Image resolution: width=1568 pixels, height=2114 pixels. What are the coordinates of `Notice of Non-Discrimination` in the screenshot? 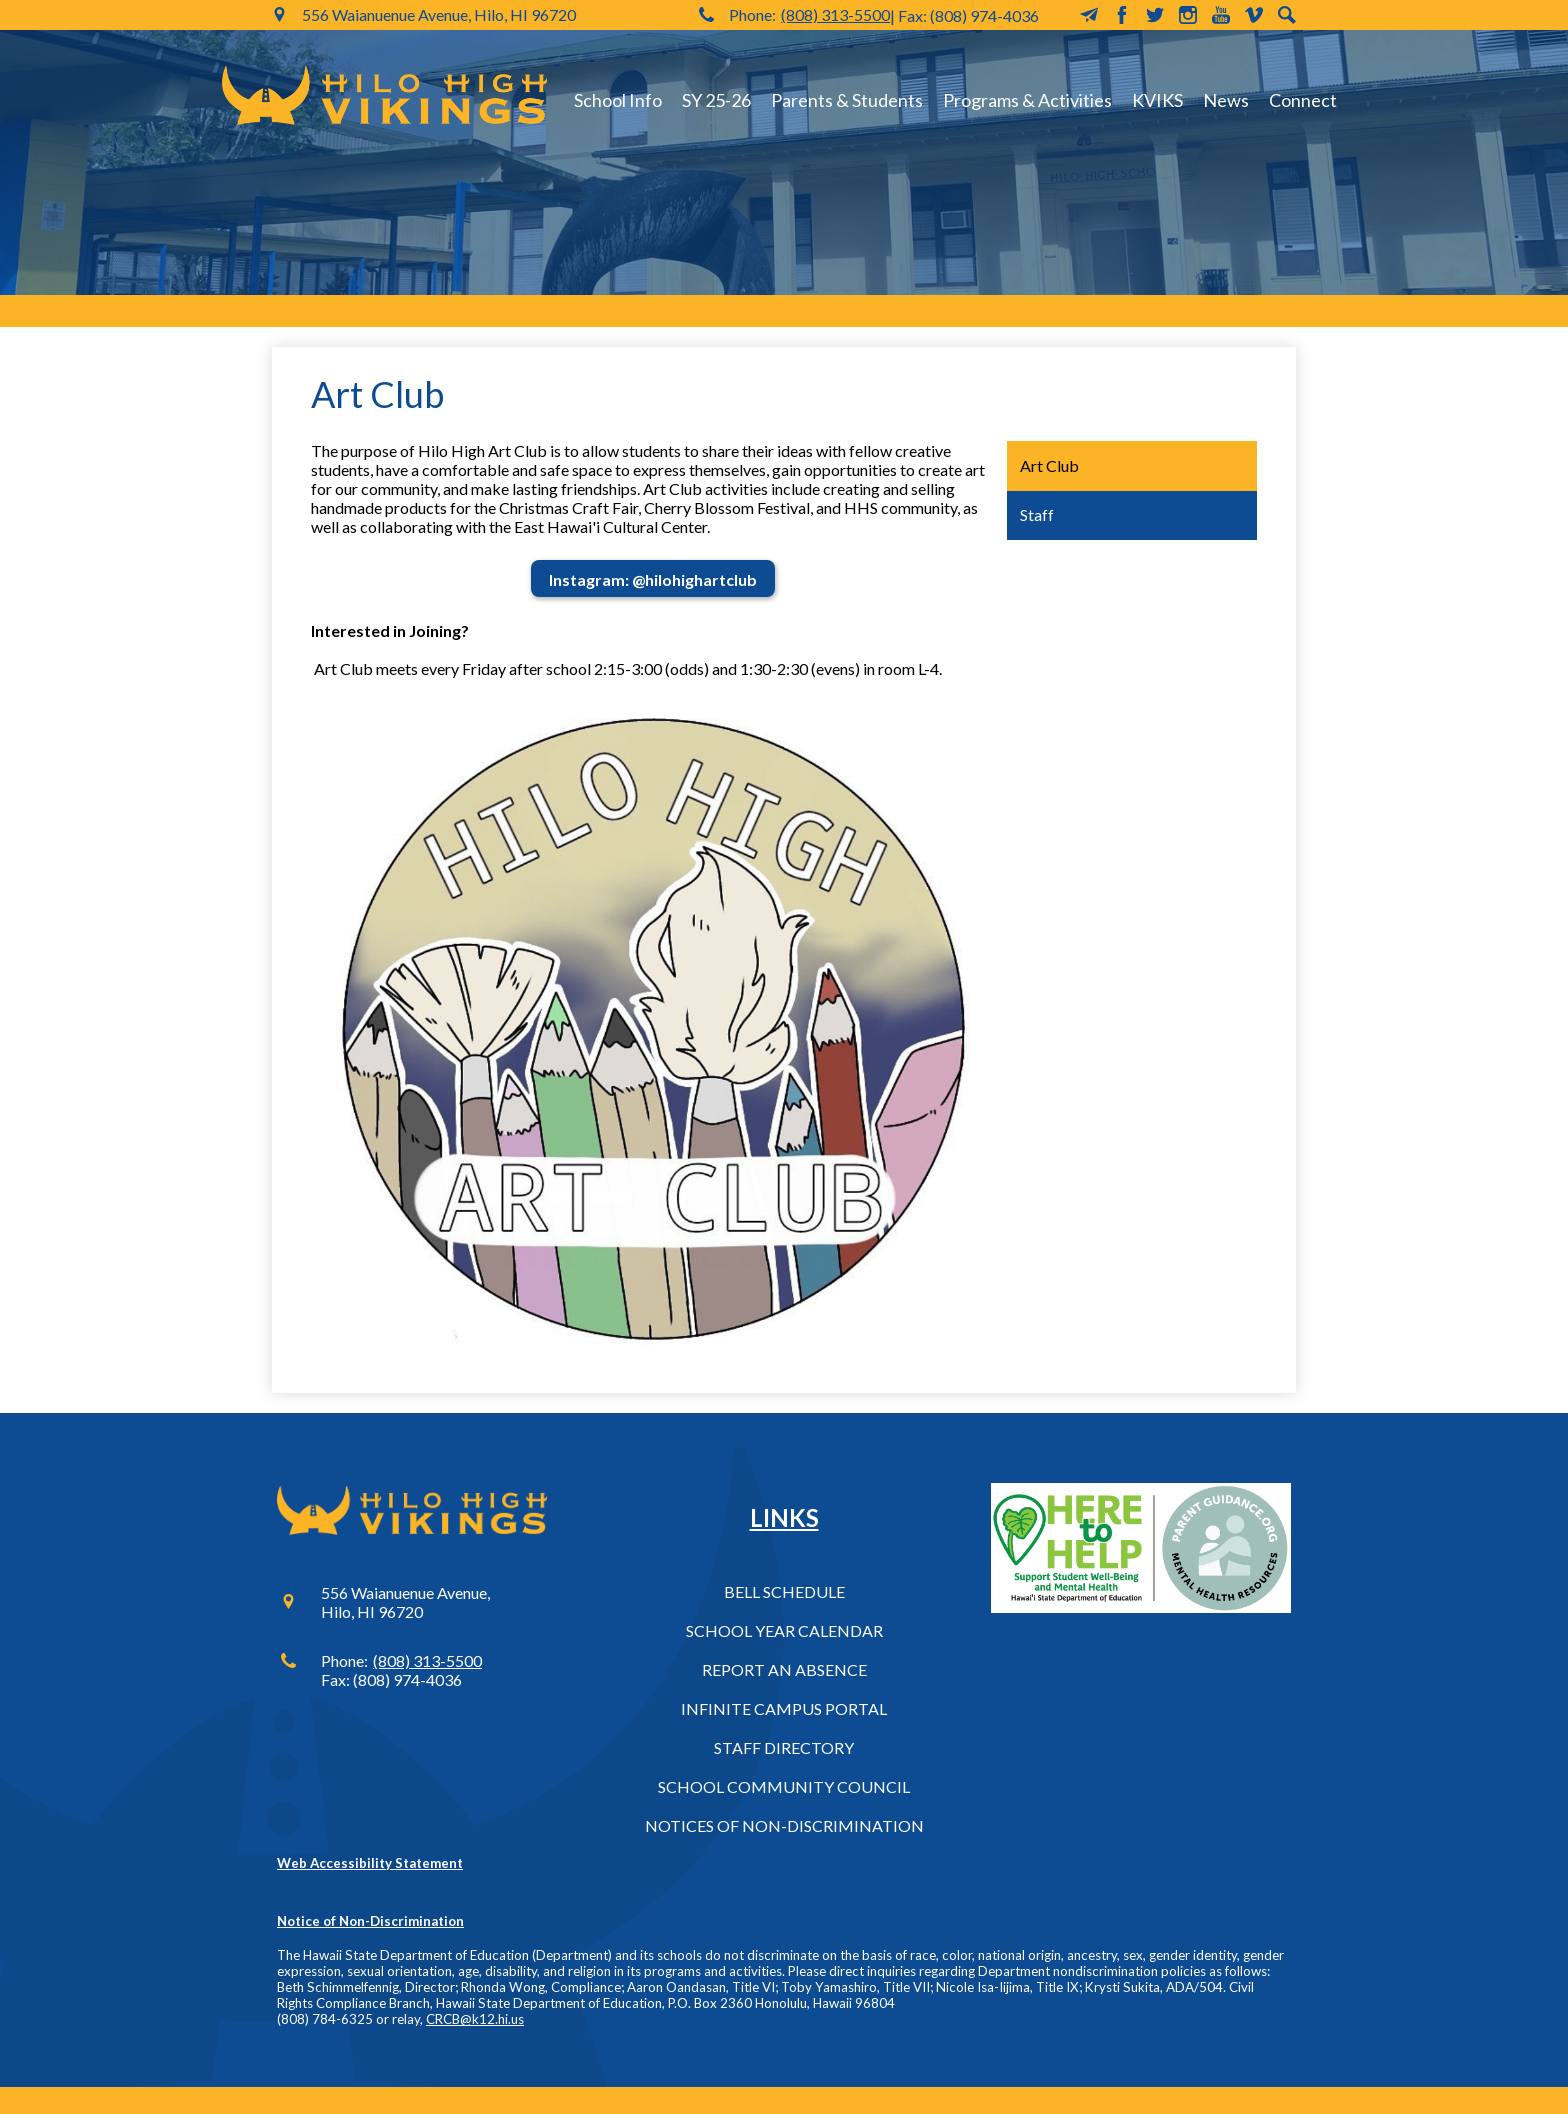 It's located at (370, 1921).